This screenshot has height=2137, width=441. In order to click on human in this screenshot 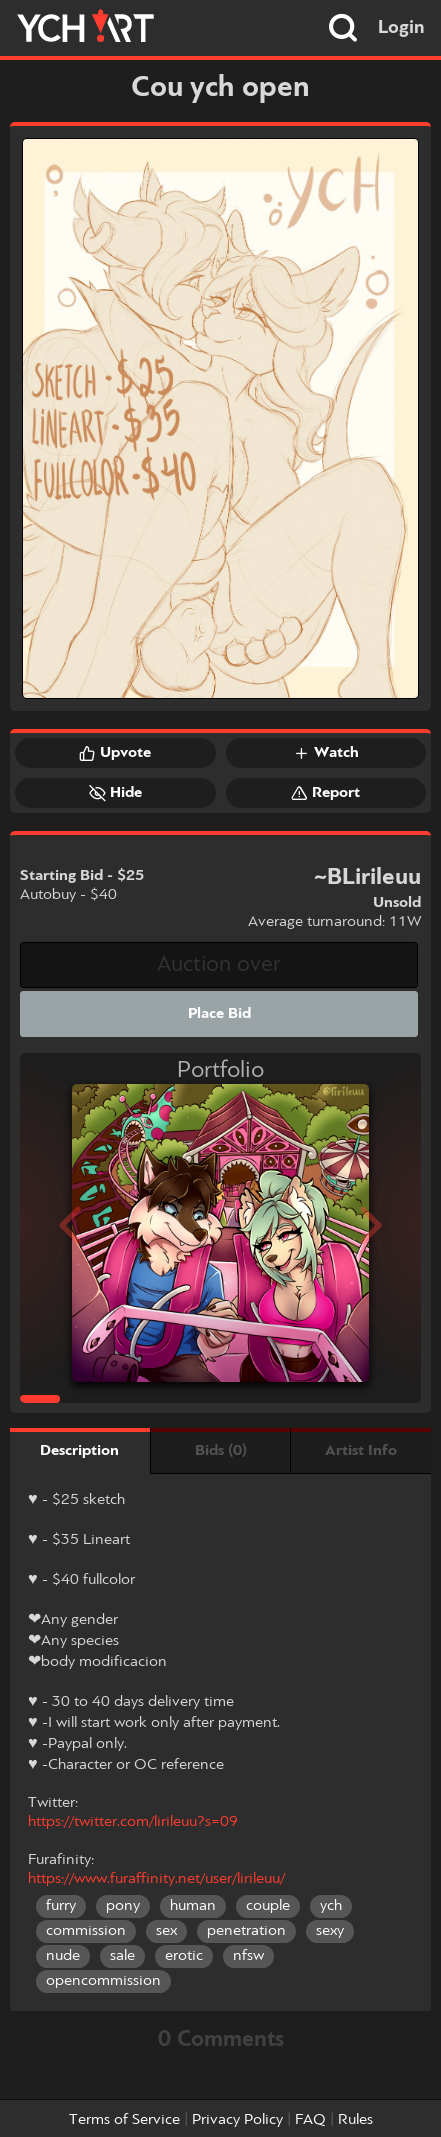, I will do `click(193, 1906)`.